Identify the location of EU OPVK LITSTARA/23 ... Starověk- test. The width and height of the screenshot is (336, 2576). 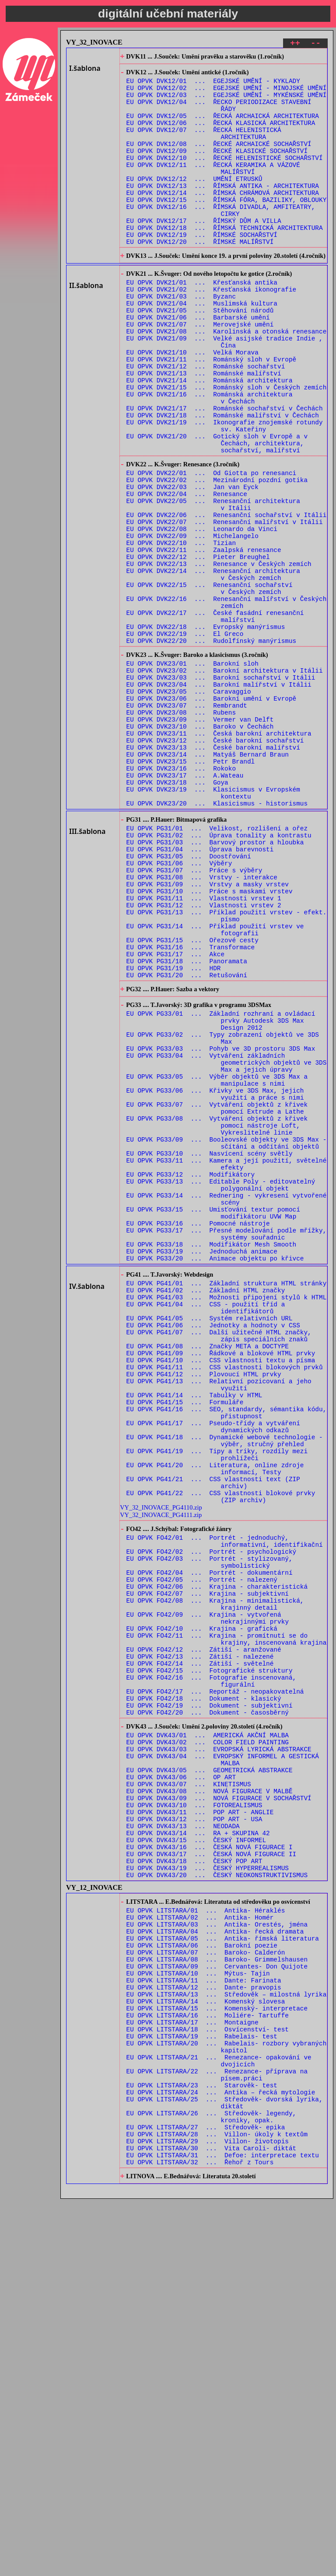
(201, 2446).